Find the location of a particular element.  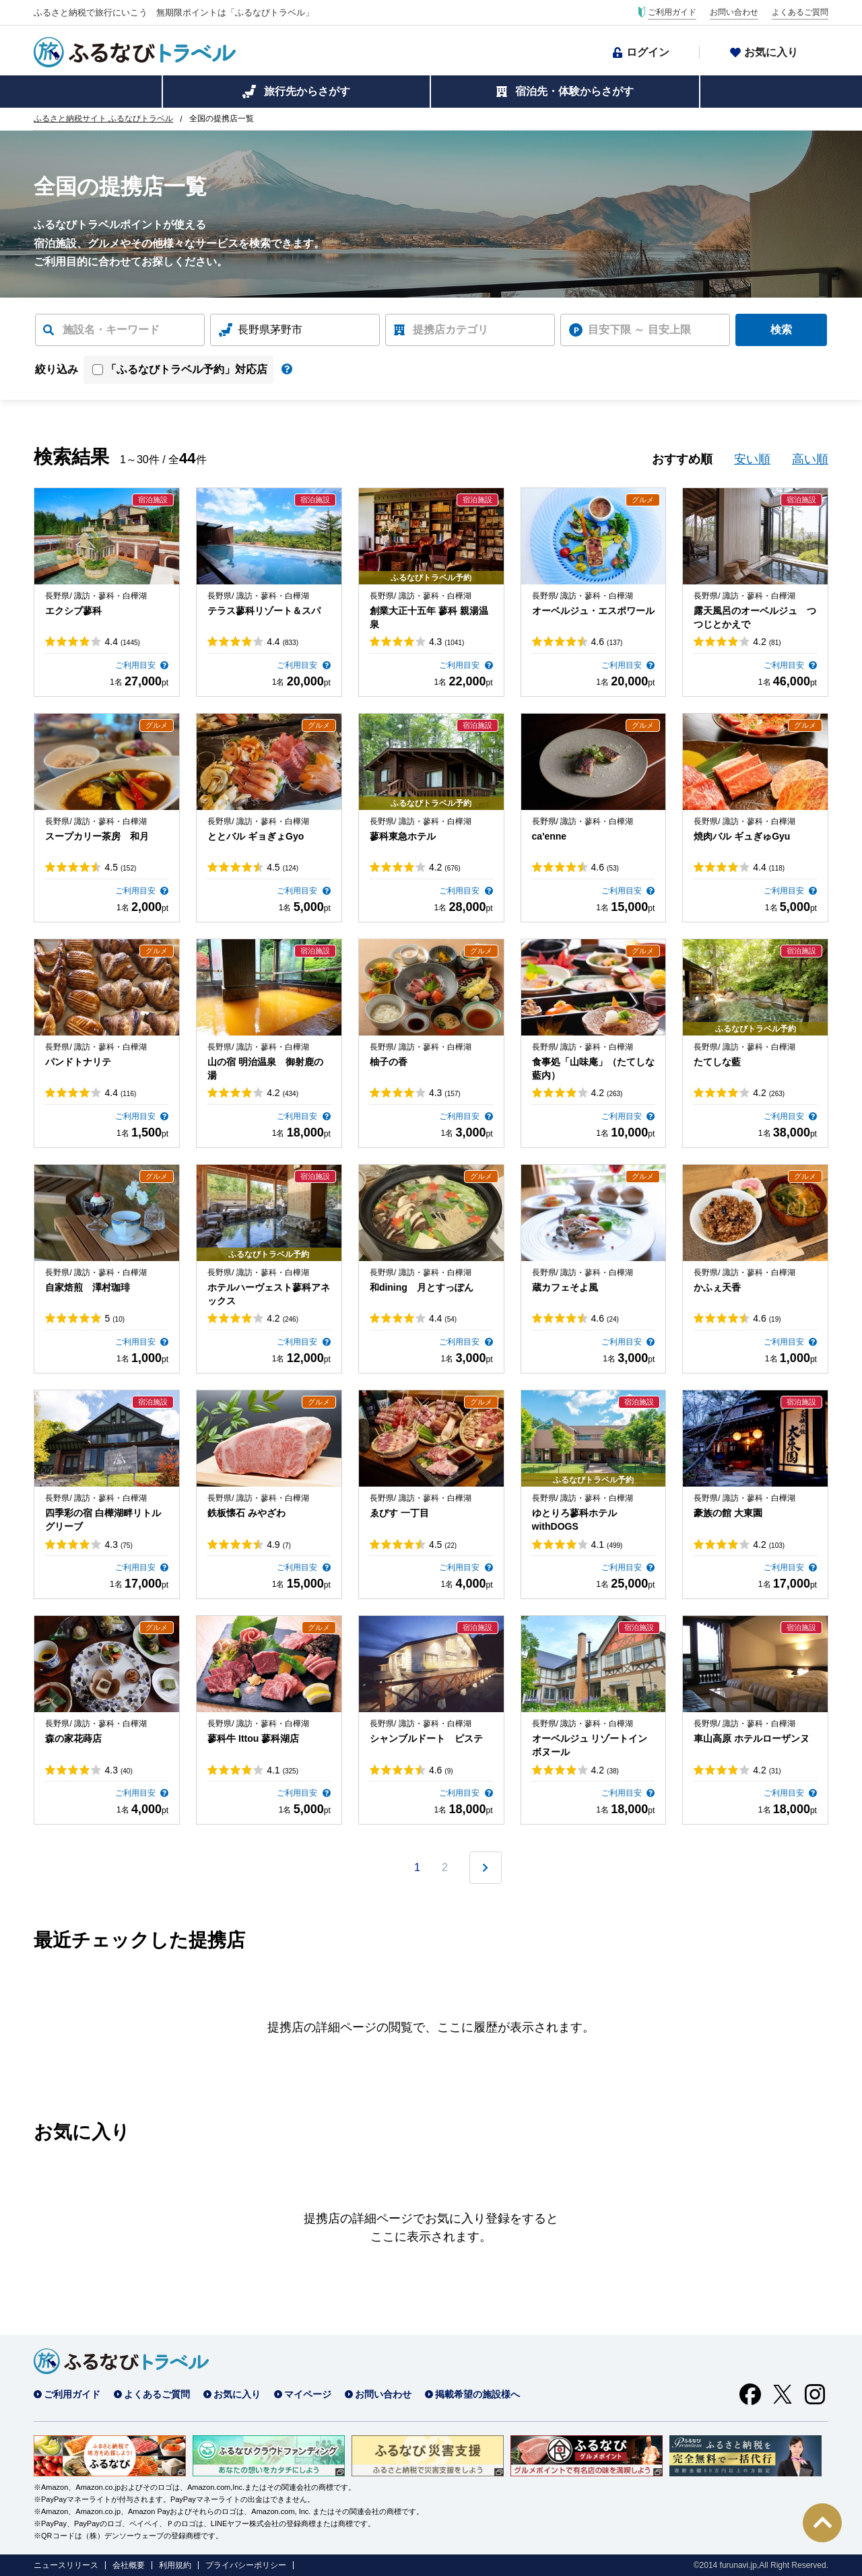

自家焙煎 澤村珈琲 is located at coordinates (87, 1287).